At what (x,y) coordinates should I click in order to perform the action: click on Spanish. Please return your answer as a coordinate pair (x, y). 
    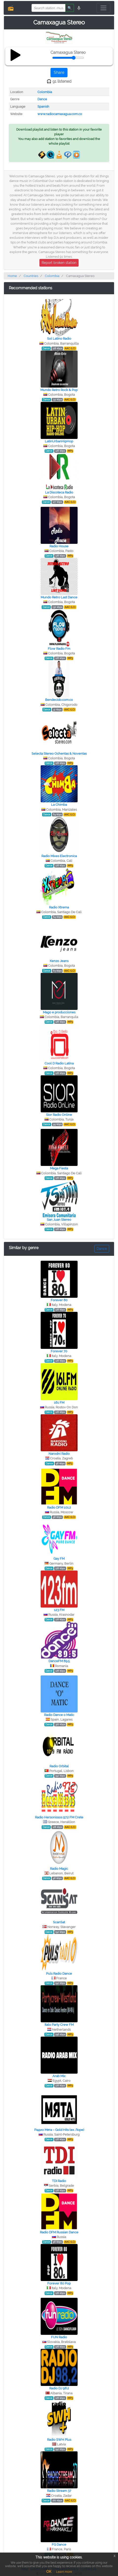
    Looking at the image, I should click on (43, 106).